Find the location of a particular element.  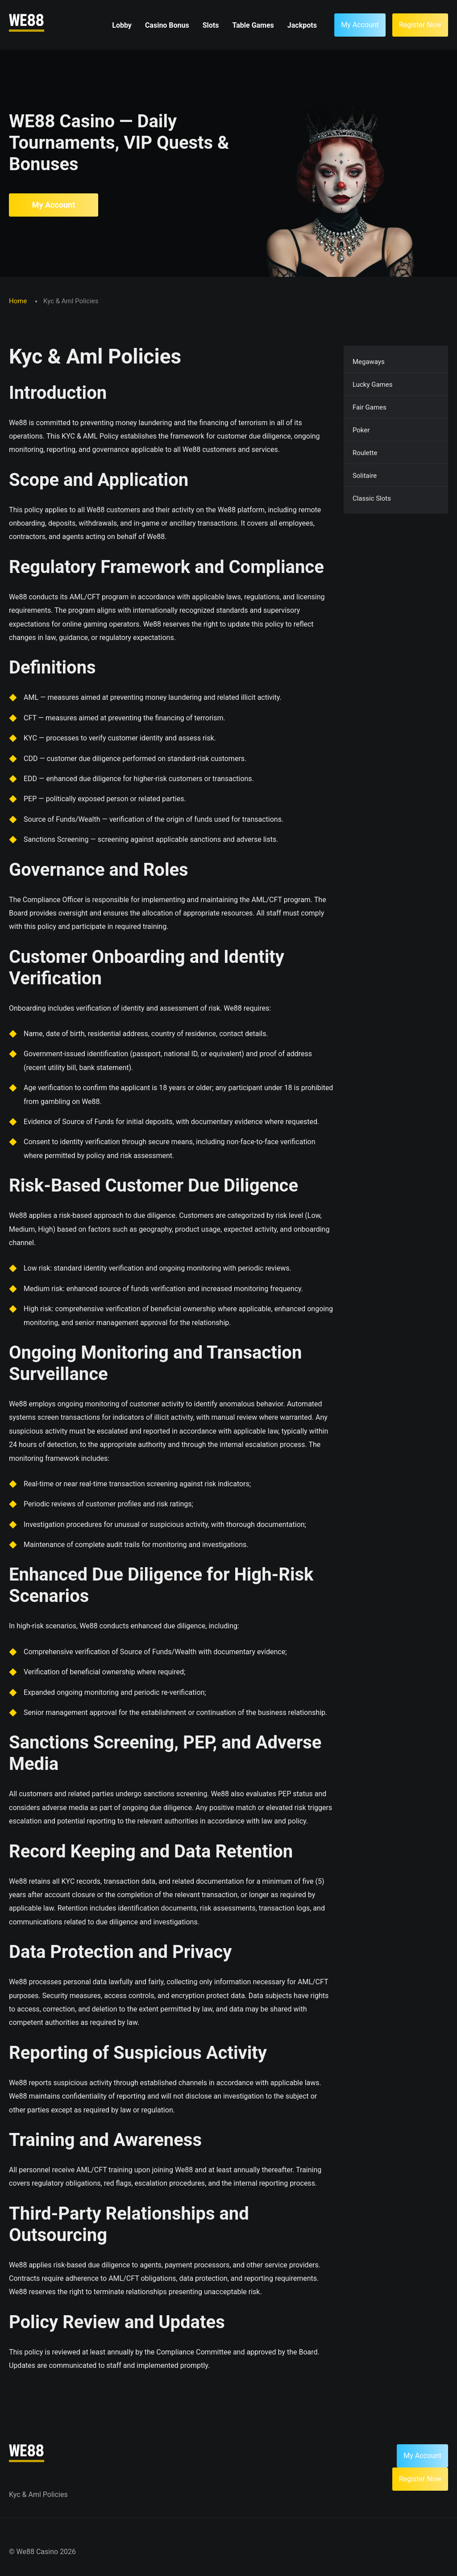

Table Games is located at coordinates (253, 25).